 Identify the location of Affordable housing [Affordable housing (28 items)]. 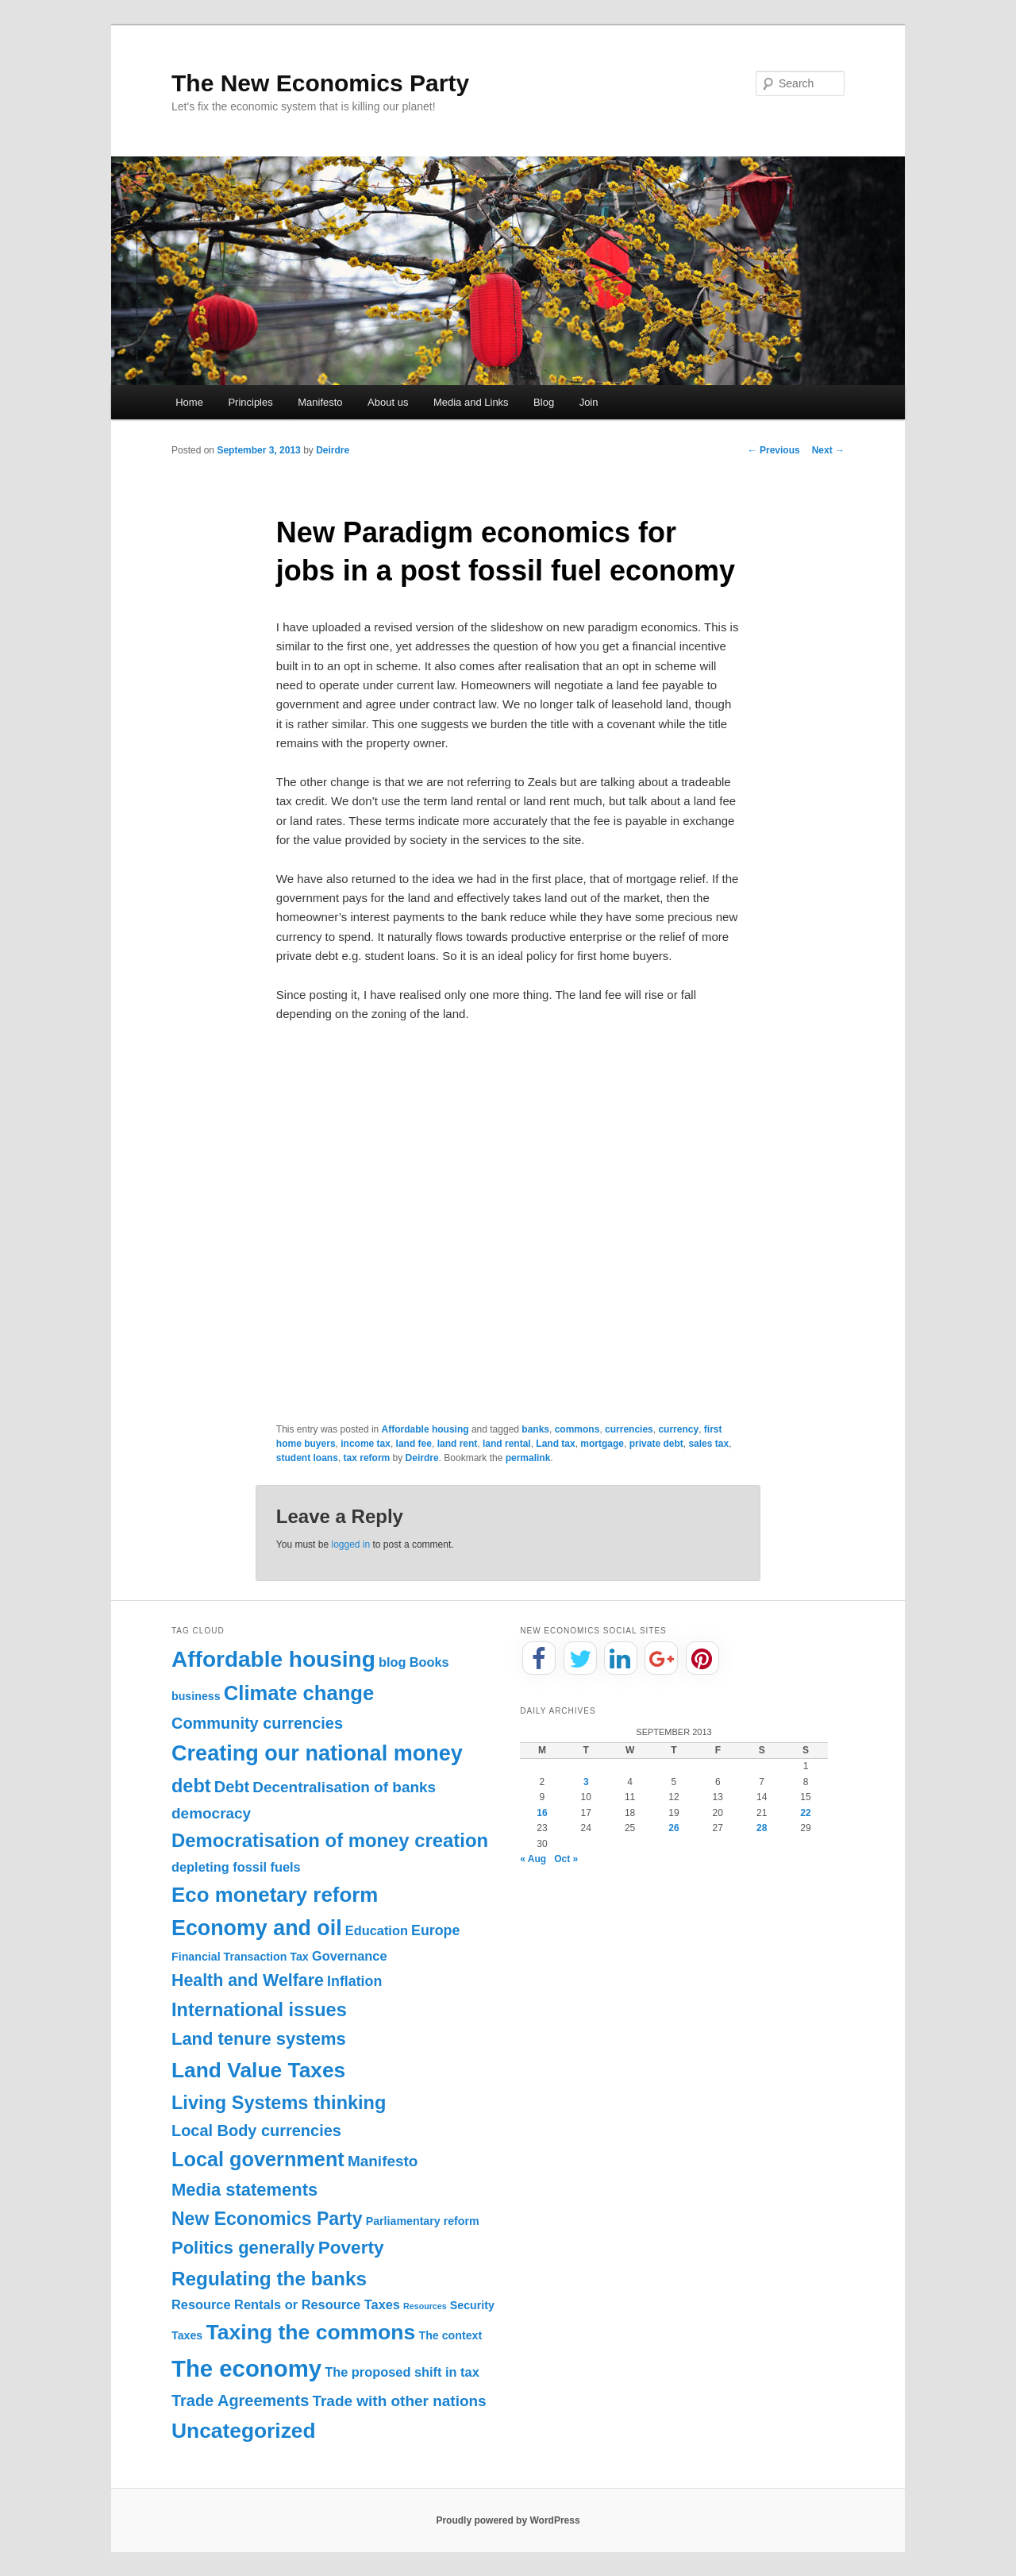
(273, 1659).